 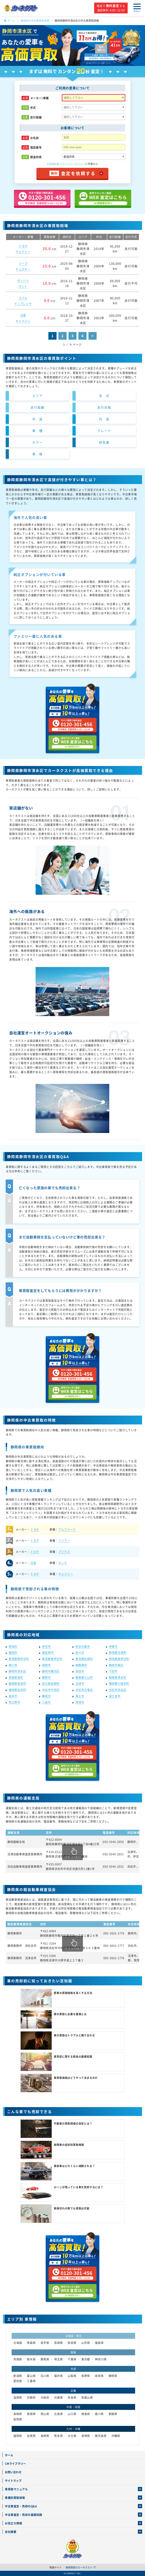 I want to click on 宮城県, so click(x=58, y=2343).